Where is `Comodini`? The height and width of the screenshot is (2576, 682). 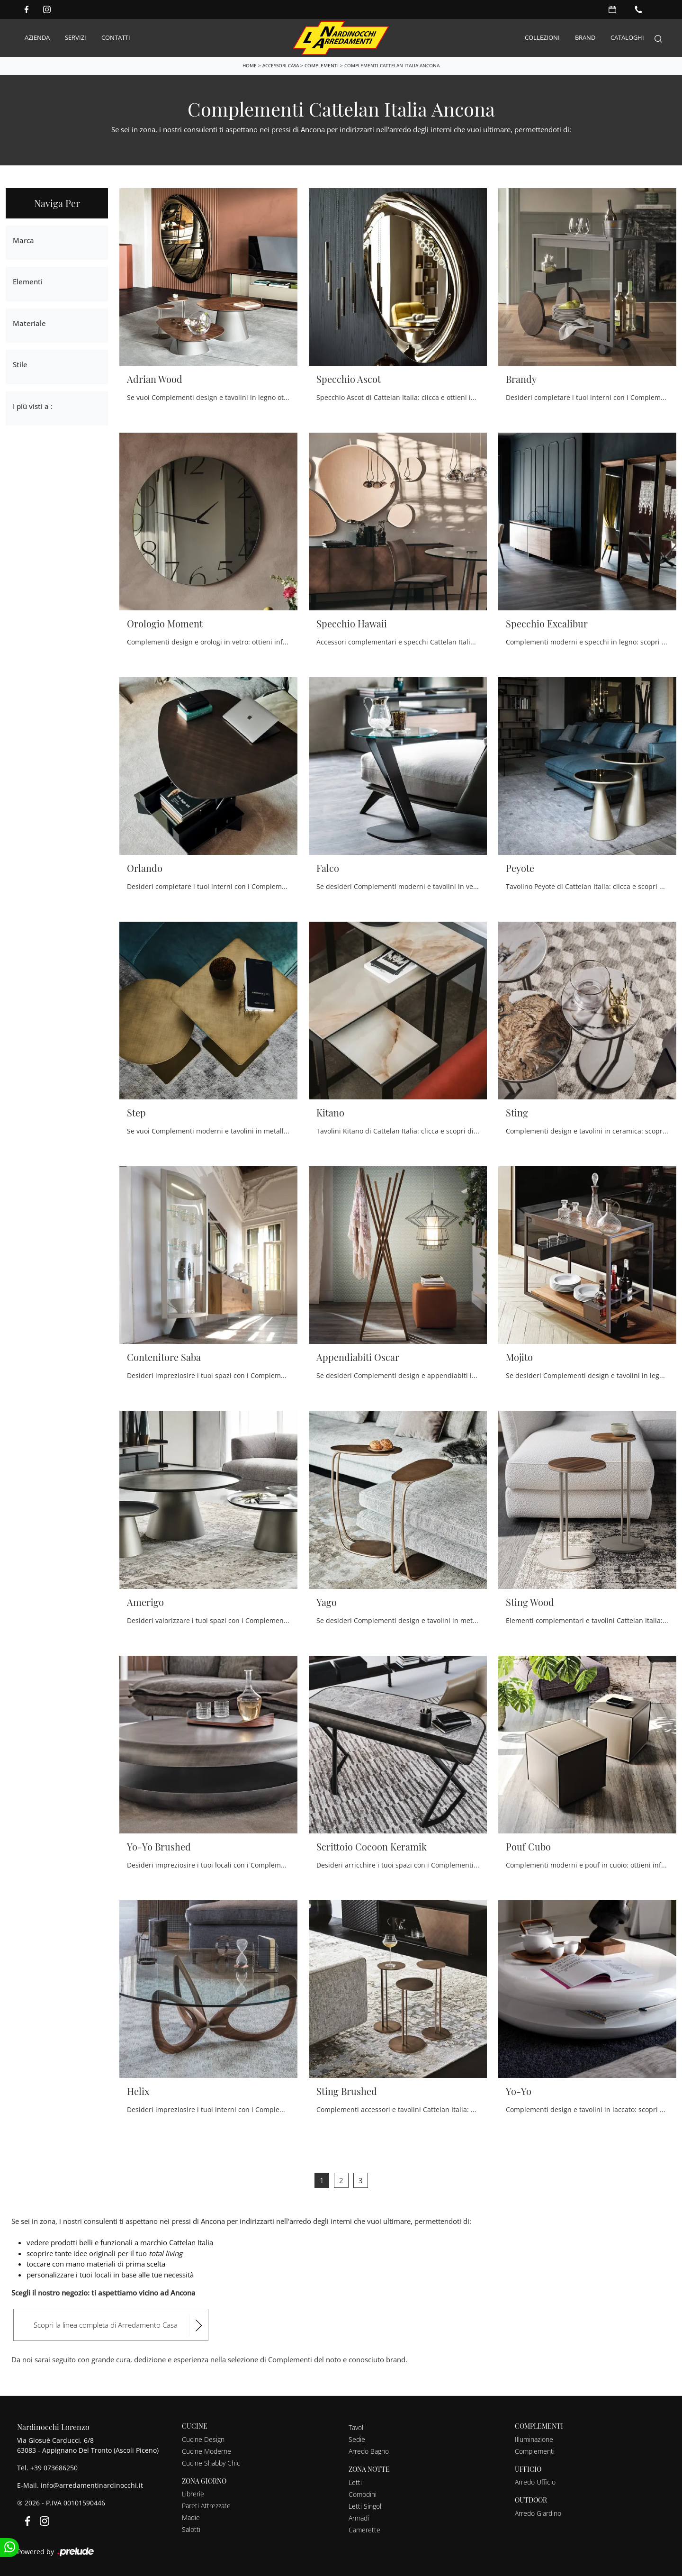 Comodini is located at coordinates (363, 2493).